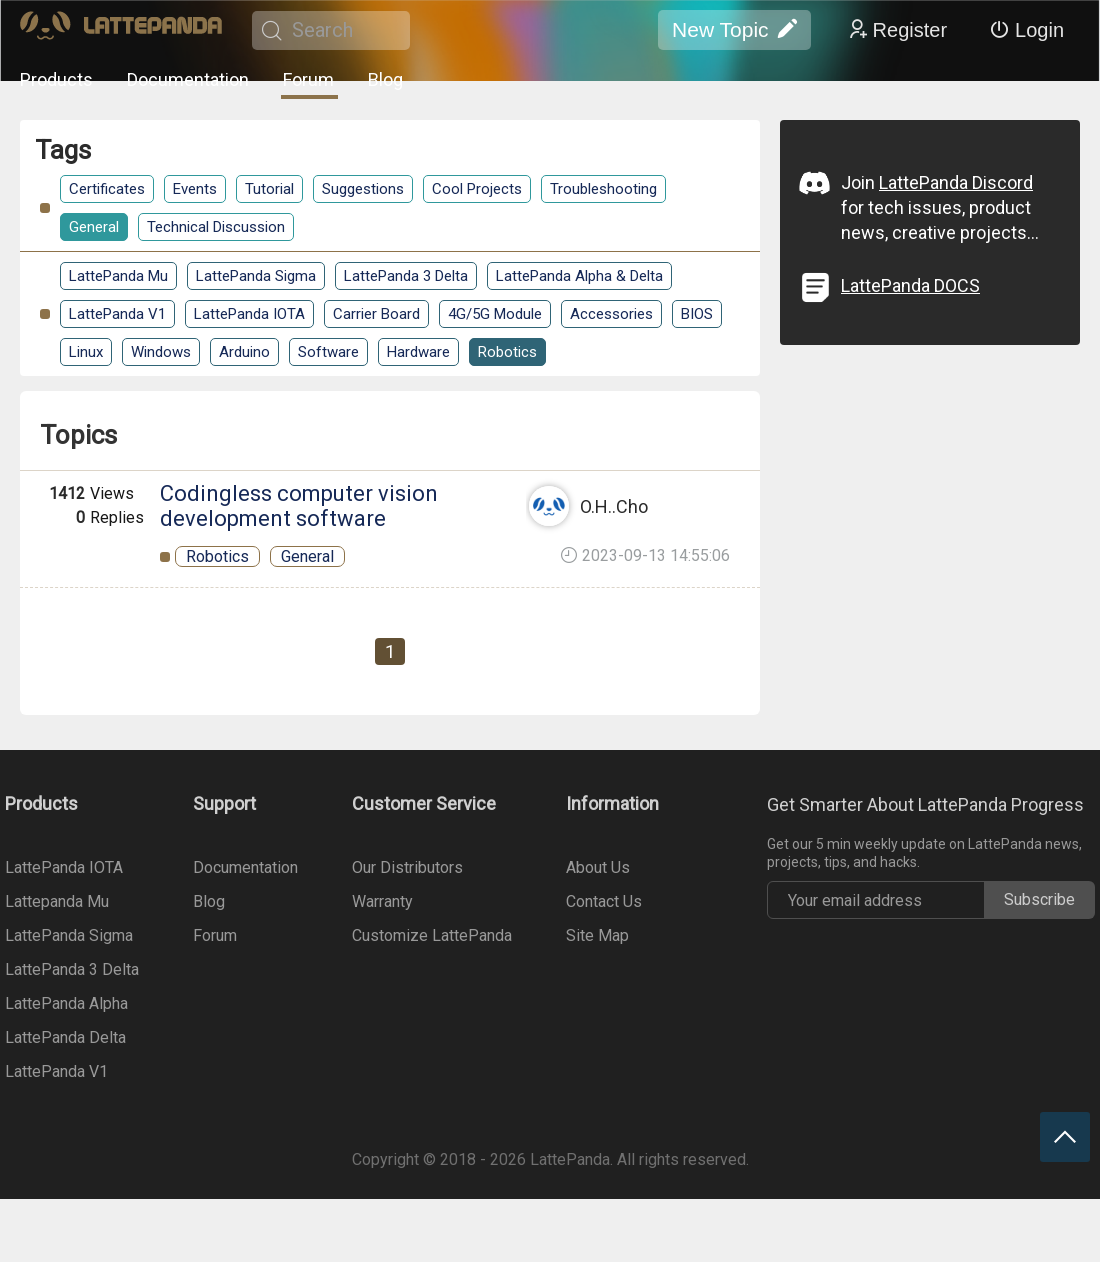 Image resolution: width=1100 pixels, height=1262 pixels. Describe the element at coordinates (910, 285) in the screenshot. I see `LattePanda DOCS` at that location.